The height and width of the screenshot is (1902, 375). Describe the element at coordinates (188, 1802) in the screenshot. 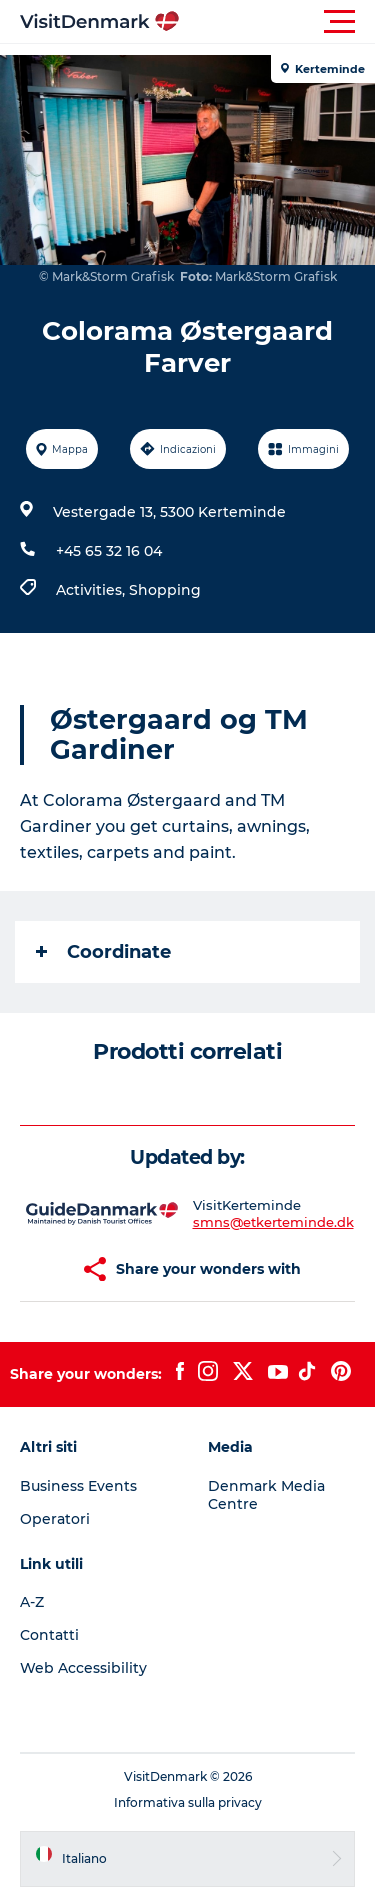

I see `Informativa sulla privacy` at that location.